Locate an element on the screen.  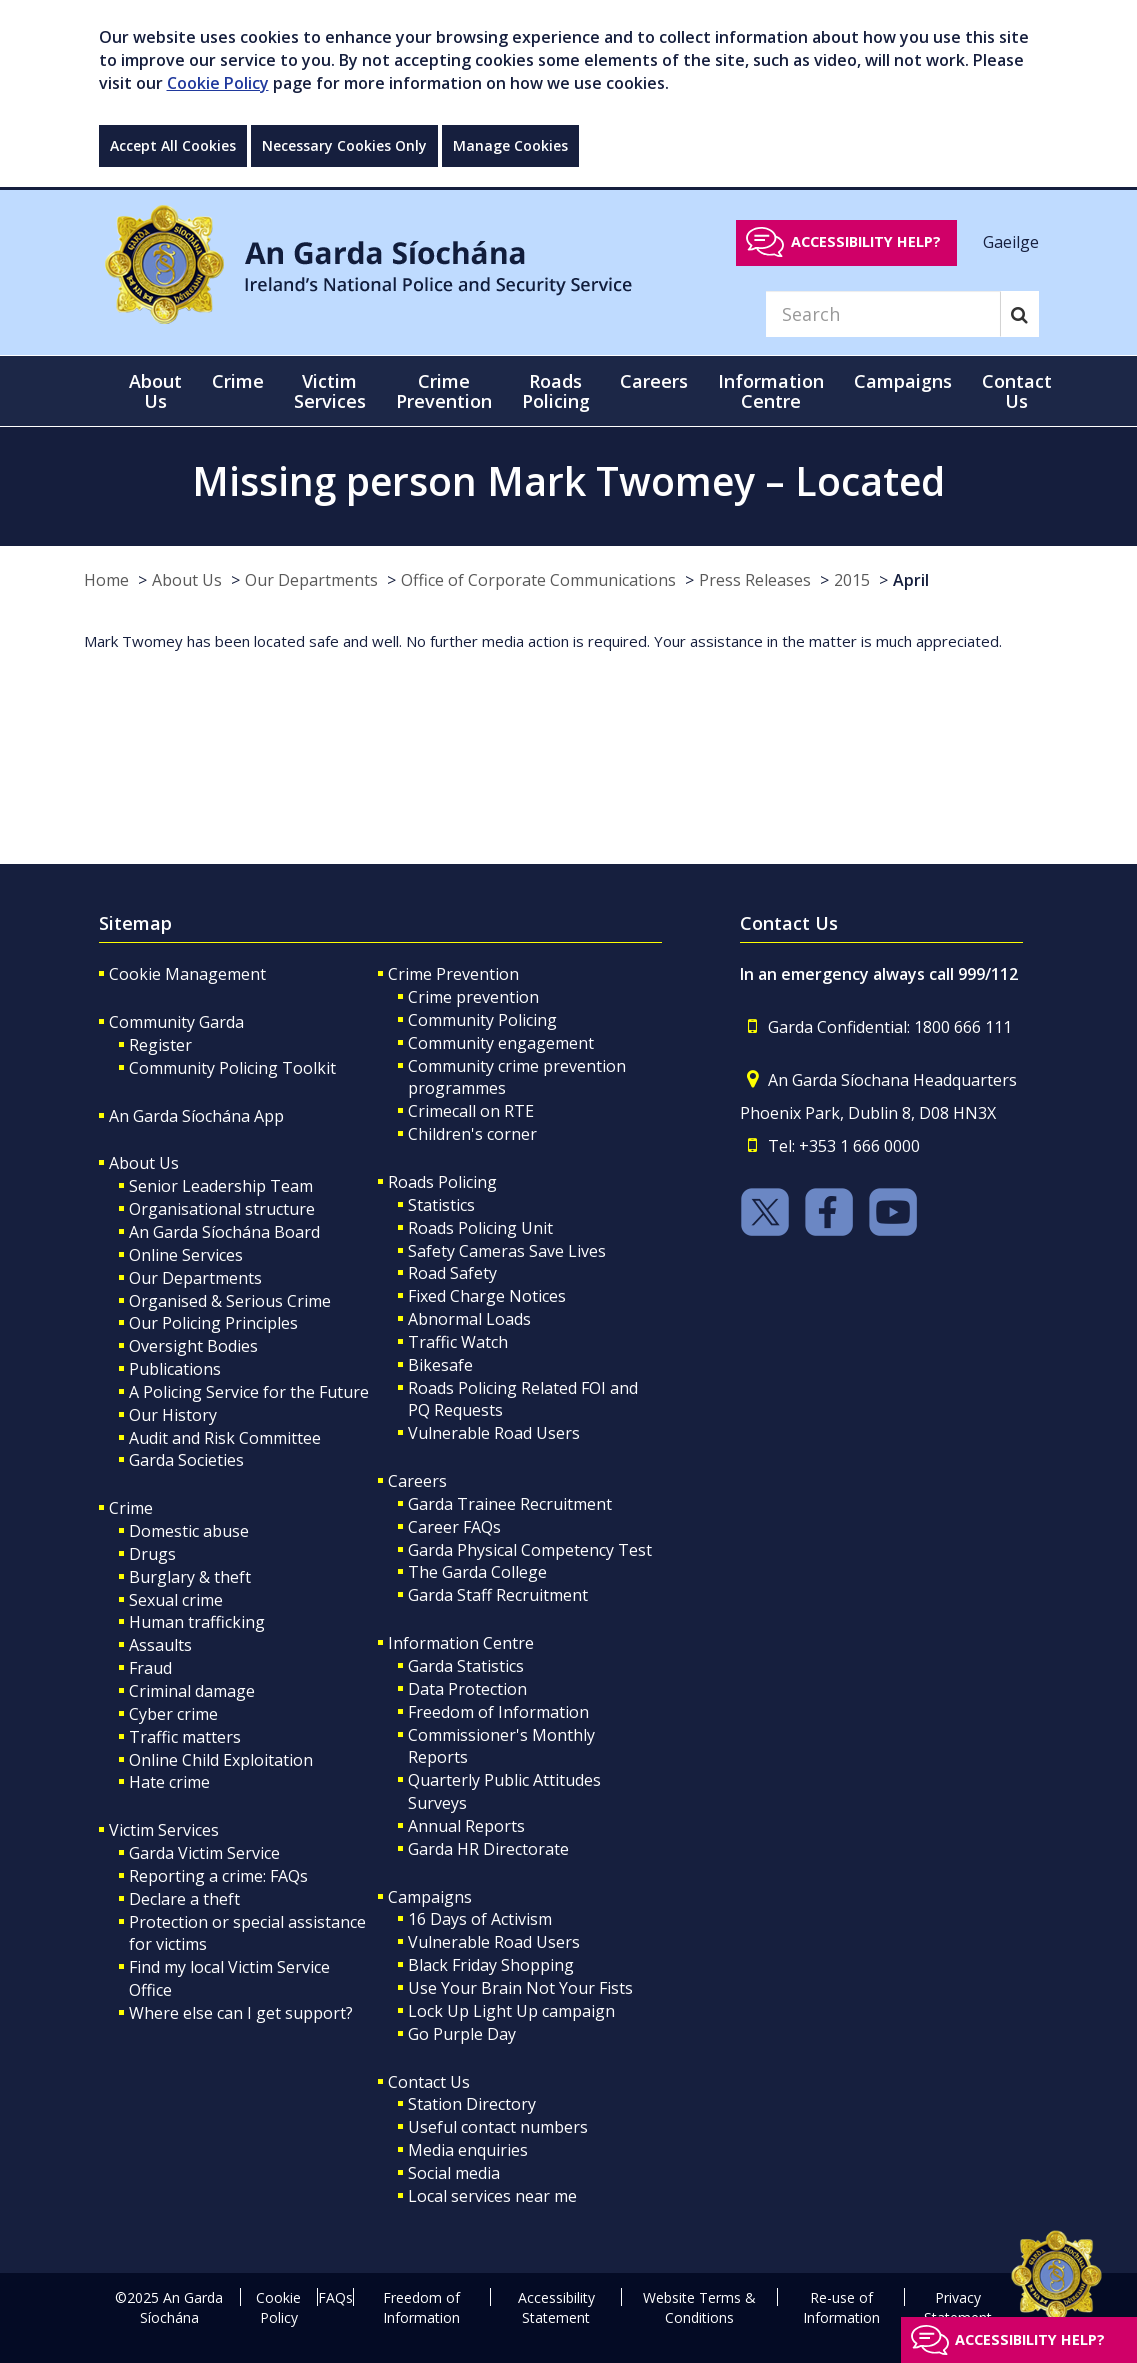
Burglary & theft is located at coordinates (190, 1577).